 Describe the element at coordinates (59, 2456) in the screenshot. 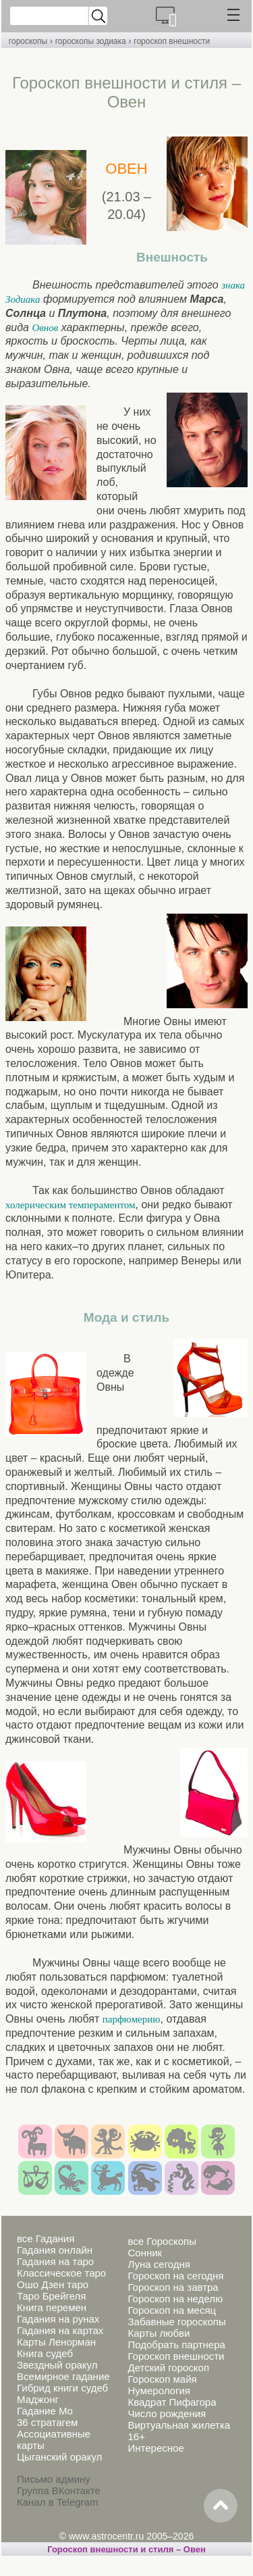

I see `Цыганский оракул` at that location.